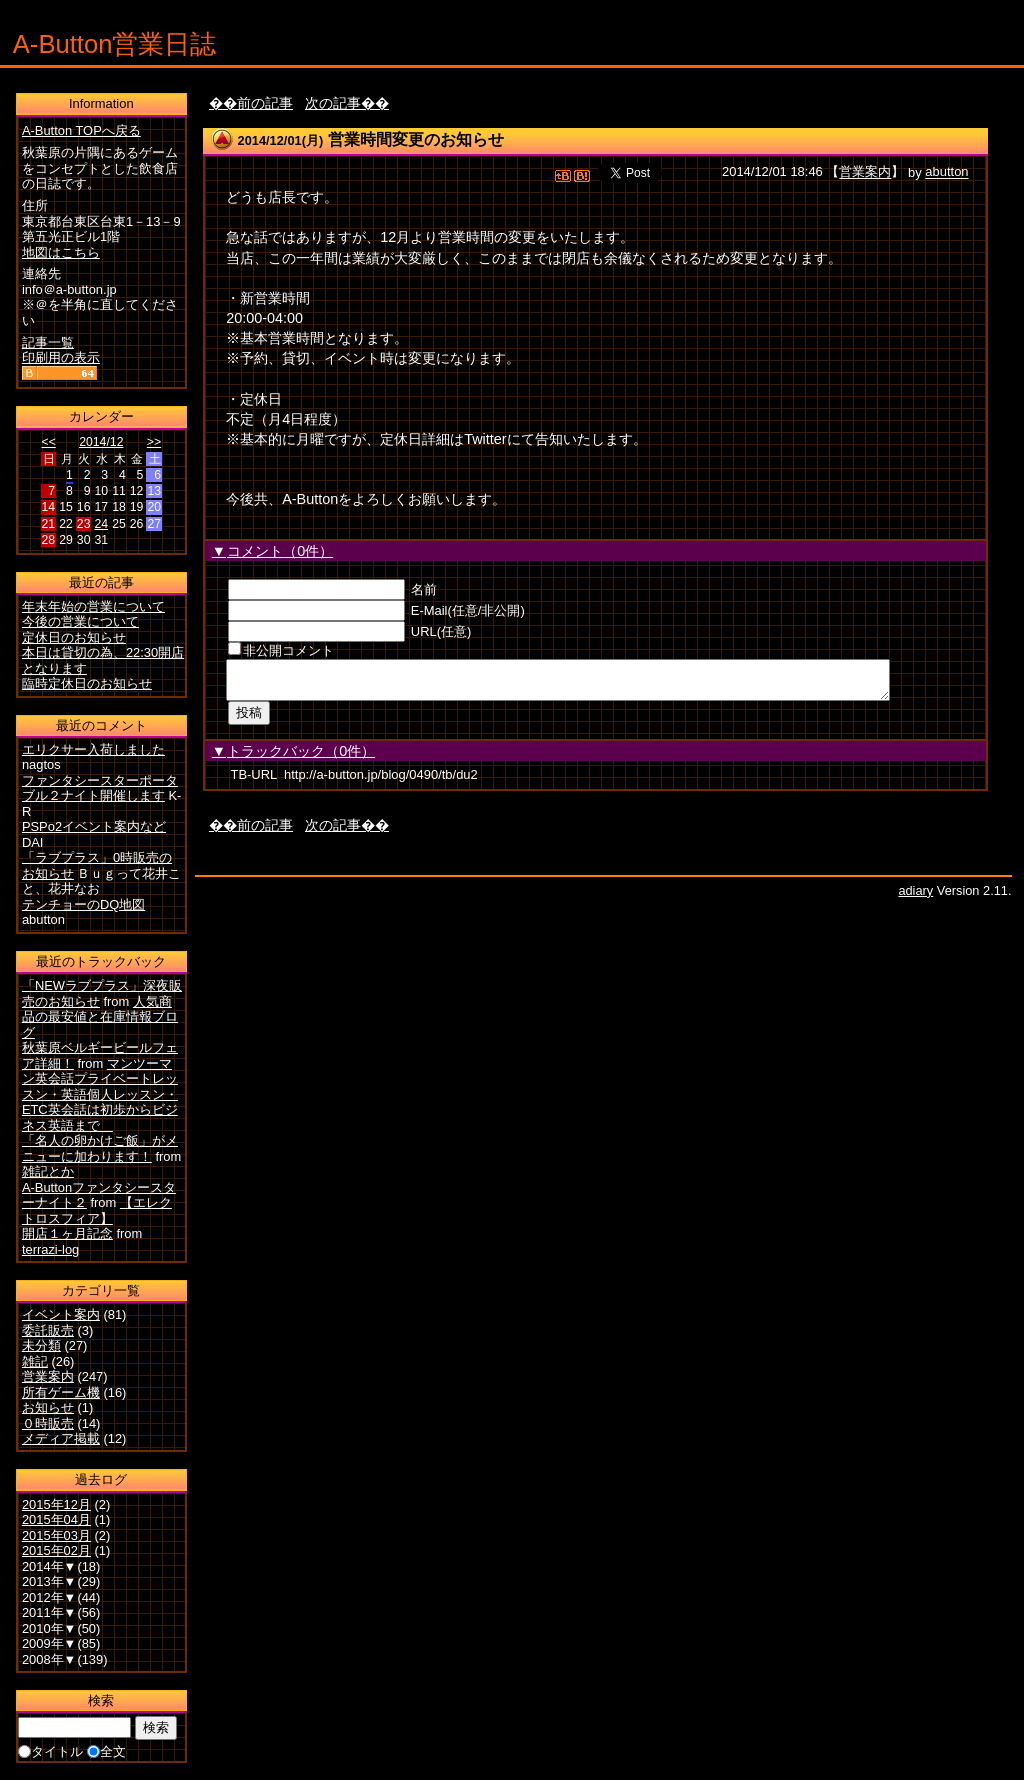 The image size is (1024, 1780). What do you see at coordinates (41, 1345) in the screenshot?
I see `未分類` at bounding box center [41, 1345].